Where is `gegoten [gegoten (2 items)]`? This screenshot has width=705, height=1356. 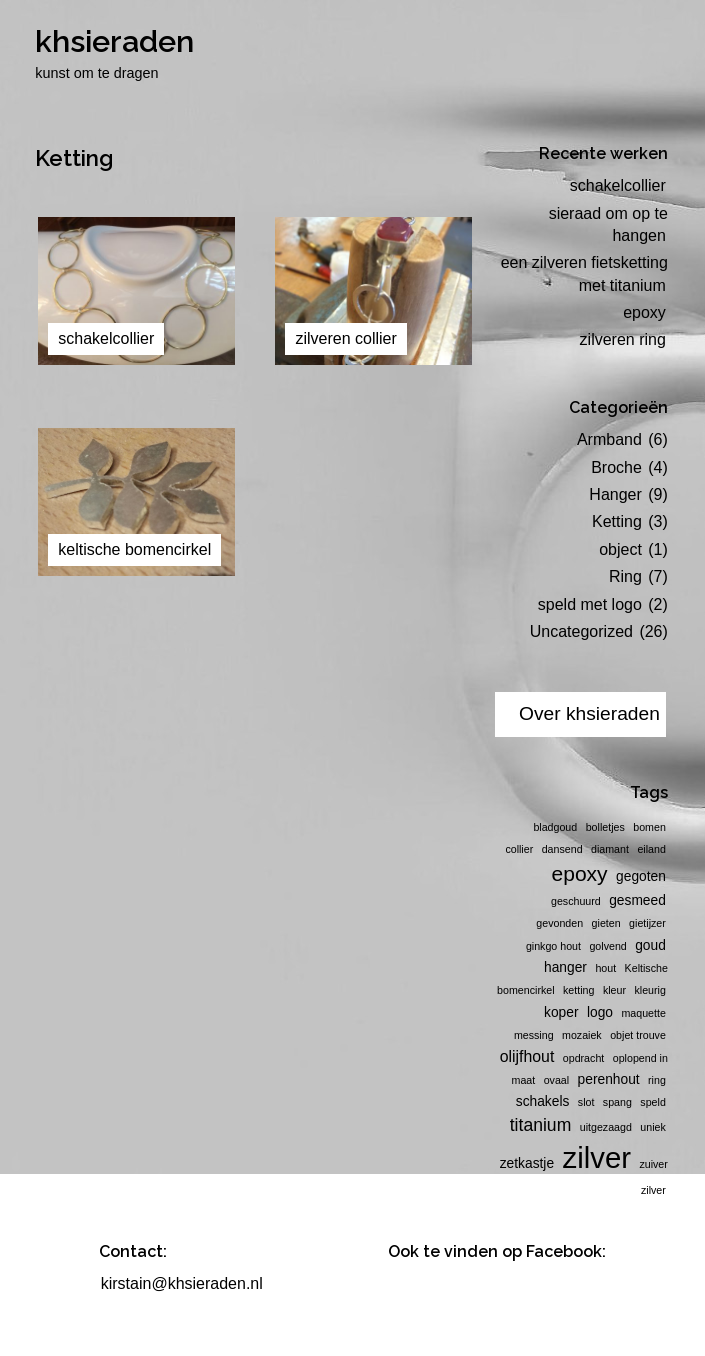 gegoten [gegoten (2 items)] is located at coordinates (641, 876).